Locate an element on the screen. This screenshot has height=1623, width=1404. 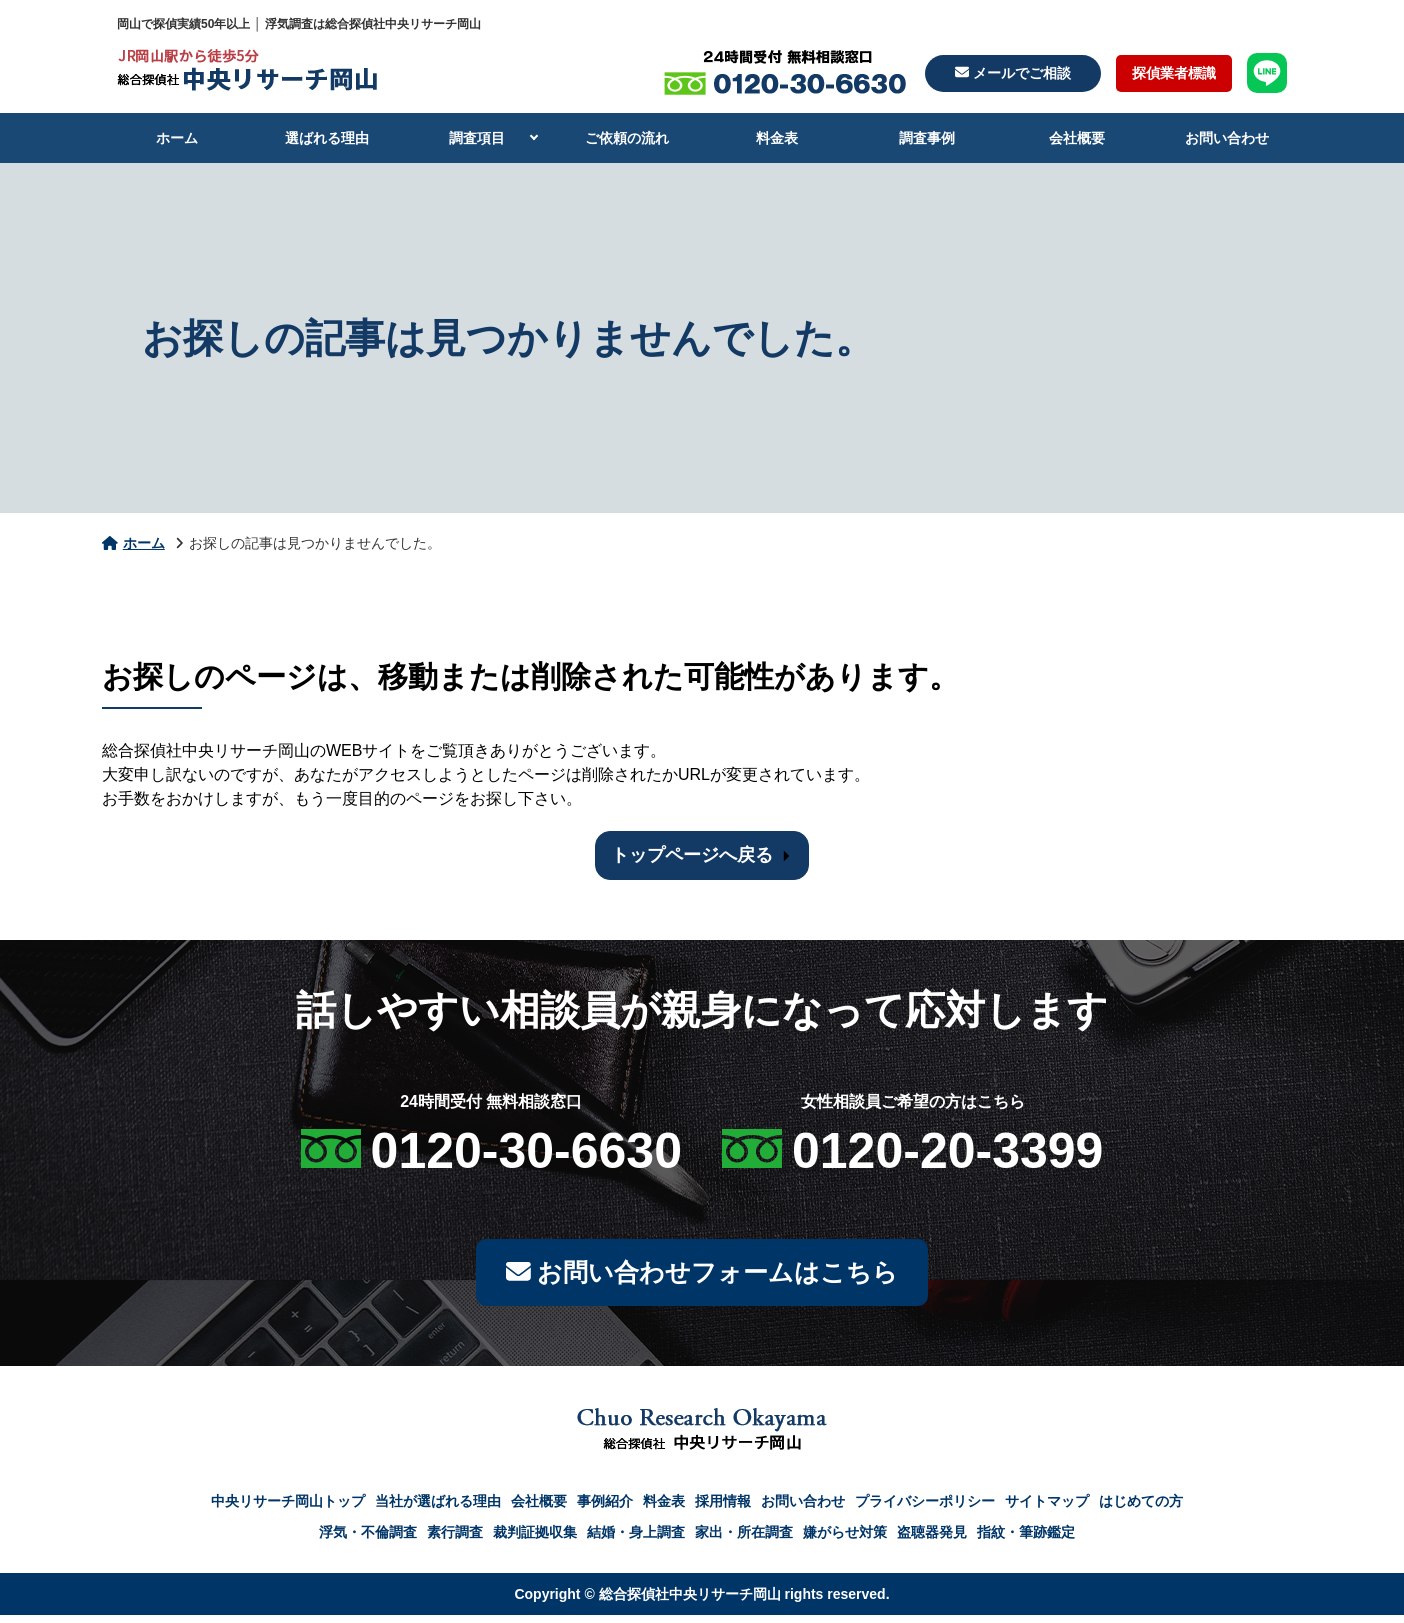
当社が選ばれる理由 is located at coordinates (438, 1509).